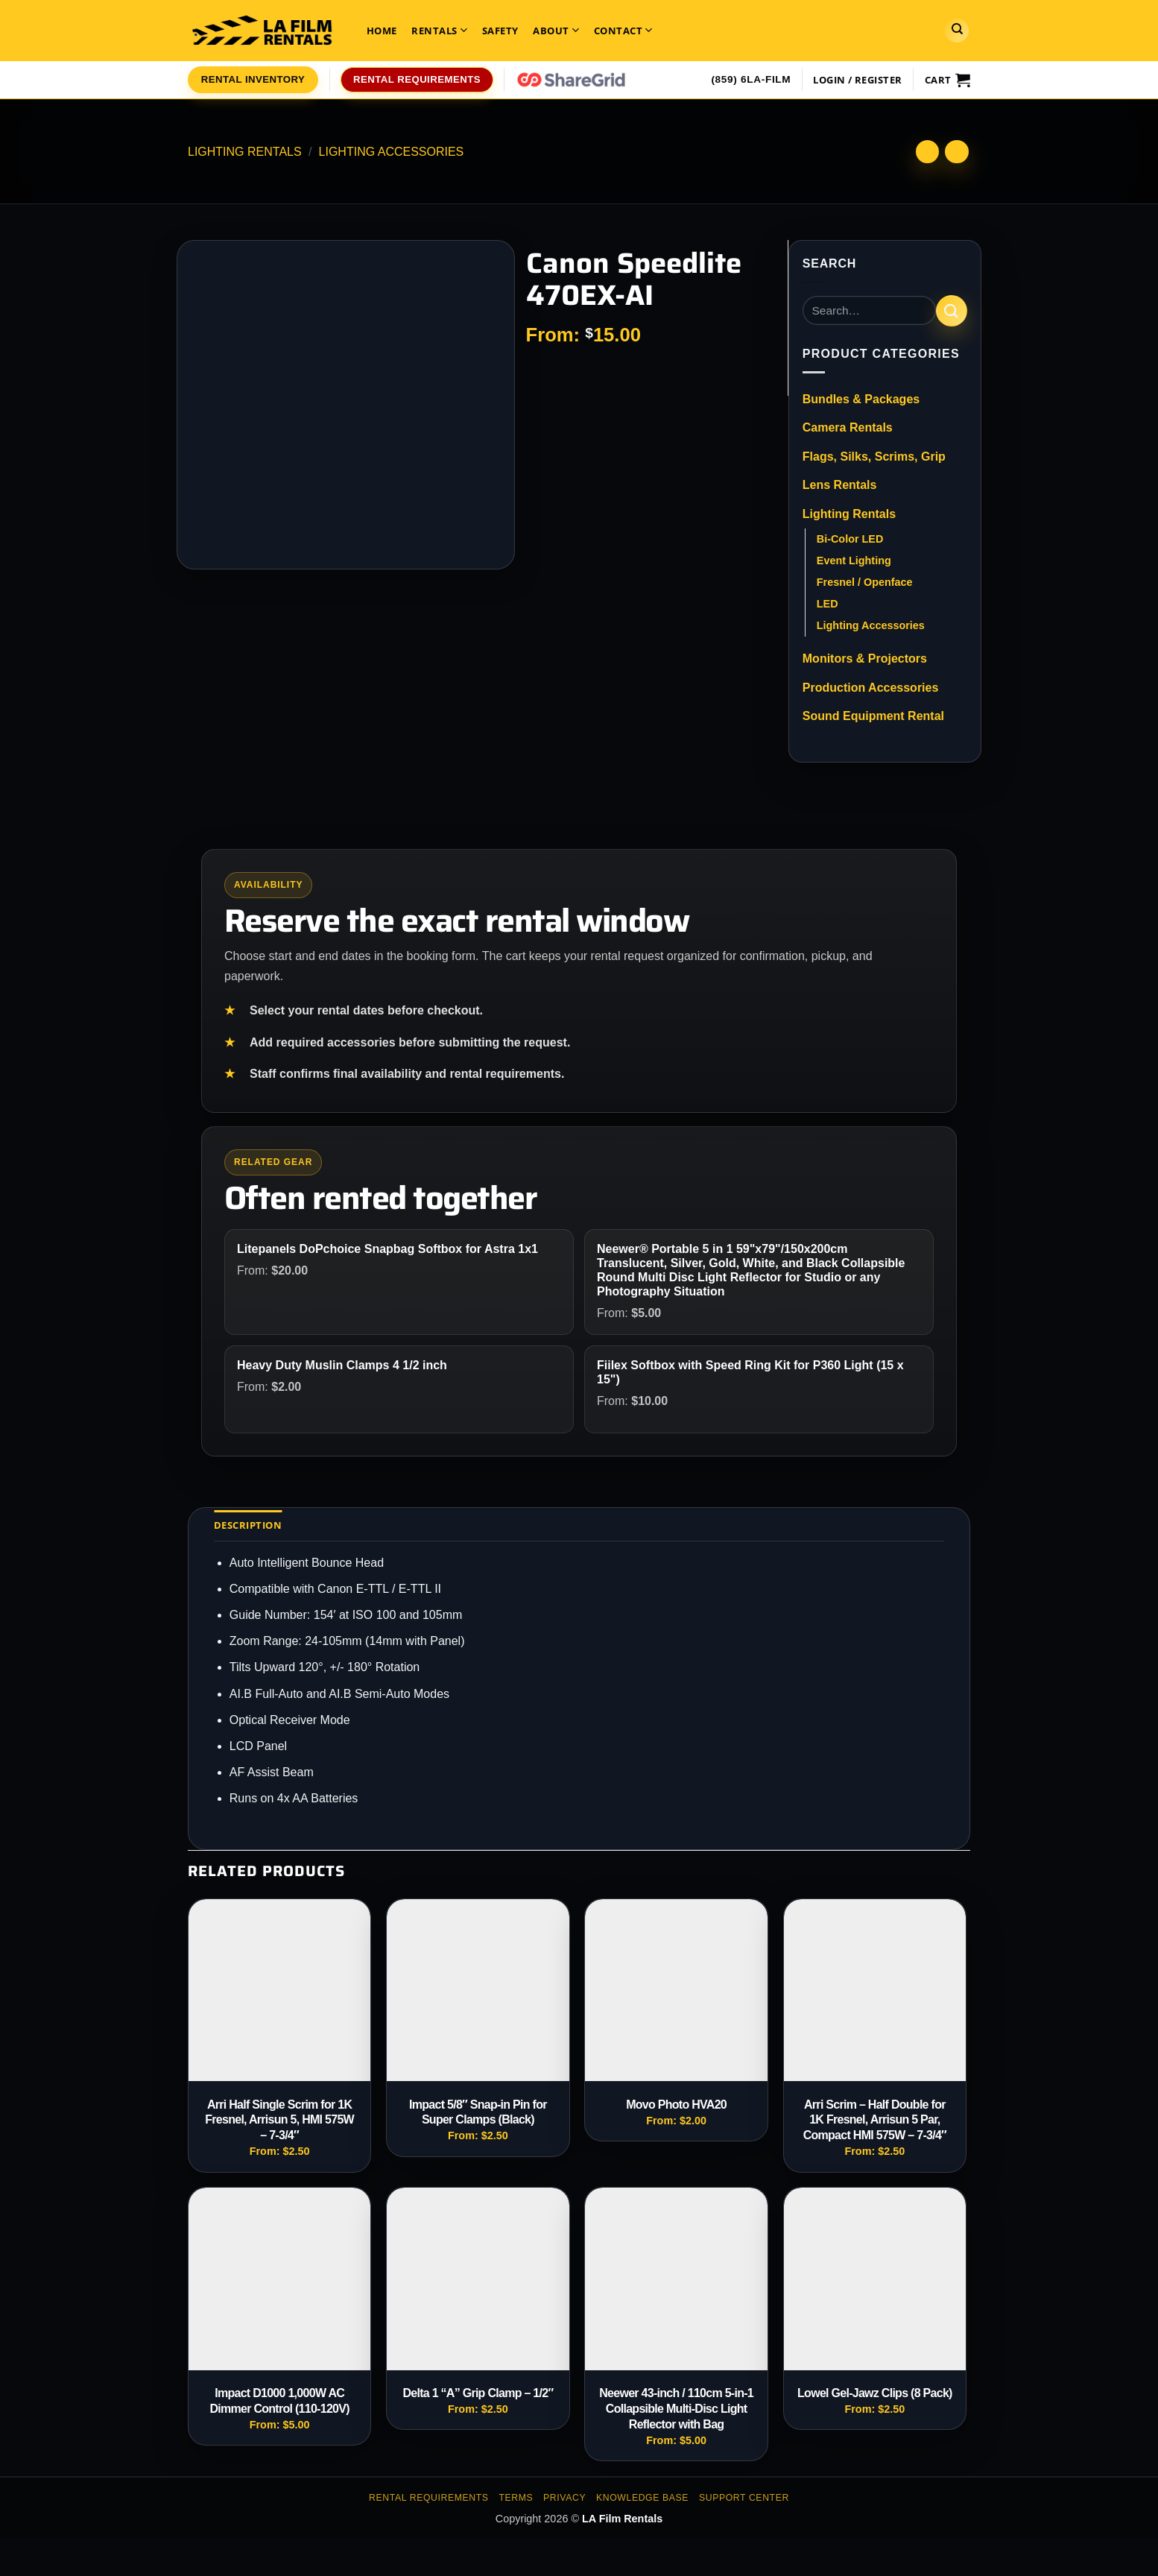 This screenshot has width=1158, height=2576. What do you see at coordinates (279, 2120) in the screenshot?
I see `Arri Half Single Scrim for 1K Fresnel, Arrisun 5, HMI 575W – 7-3/4″` at bounding box center [279, 2120].